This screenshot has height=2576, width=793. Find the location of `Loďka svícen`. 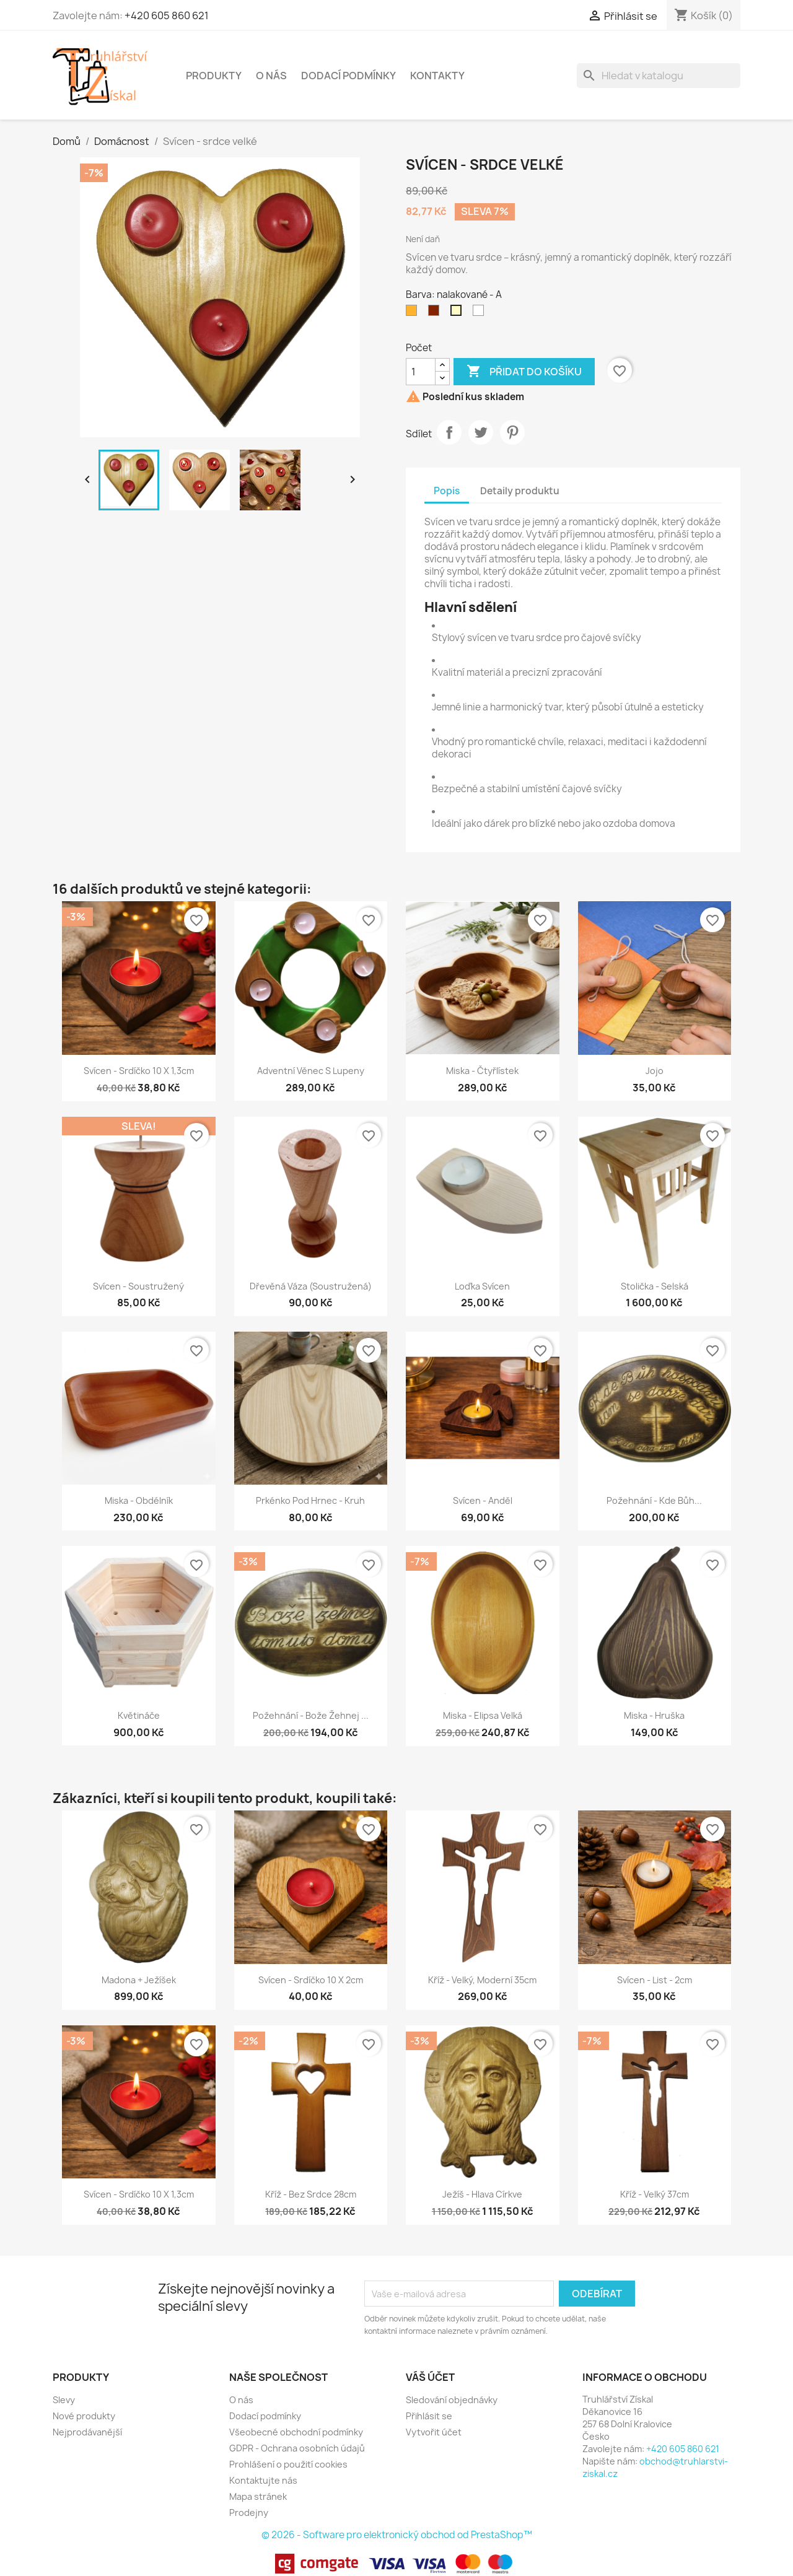

Loďka svícen is located at coordinates (482, 1286).